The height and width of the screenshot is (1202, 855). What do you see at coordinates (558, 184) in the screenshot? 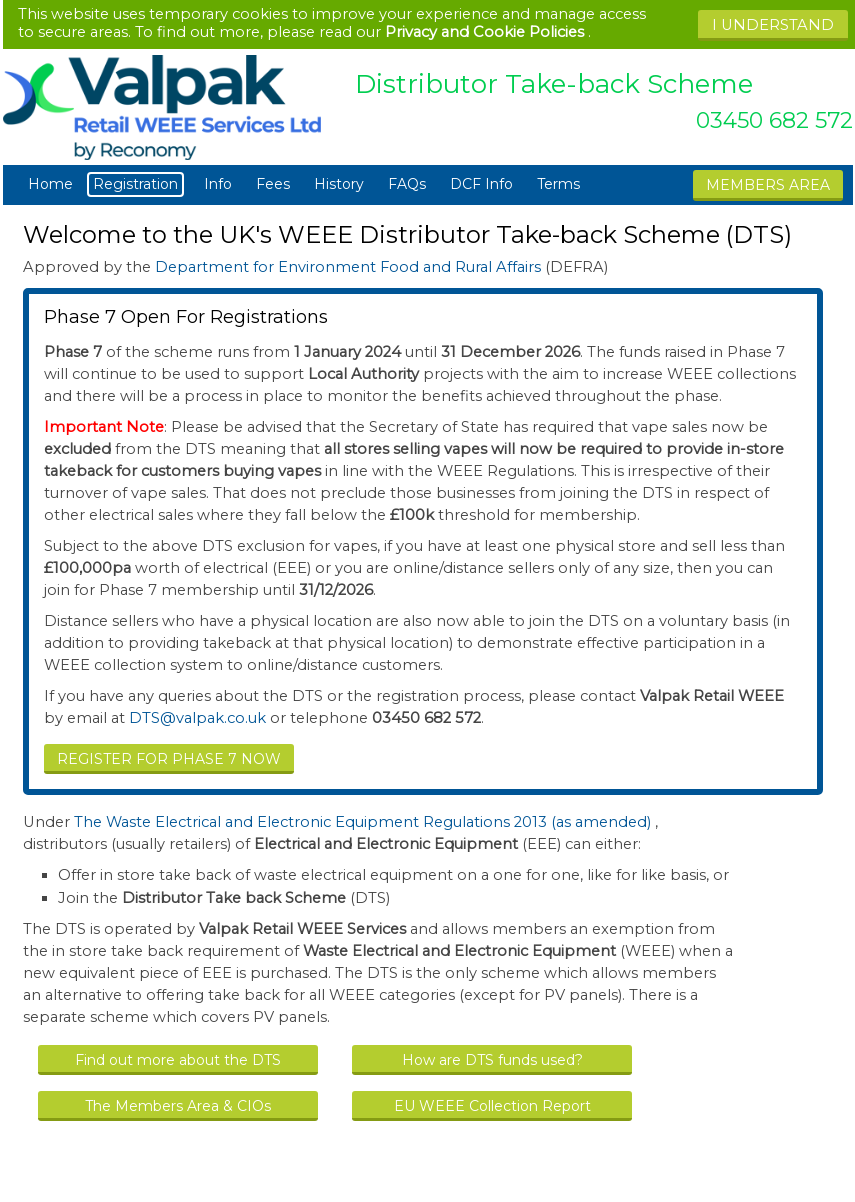
I see `Terms` at bounding box center [558, 184].